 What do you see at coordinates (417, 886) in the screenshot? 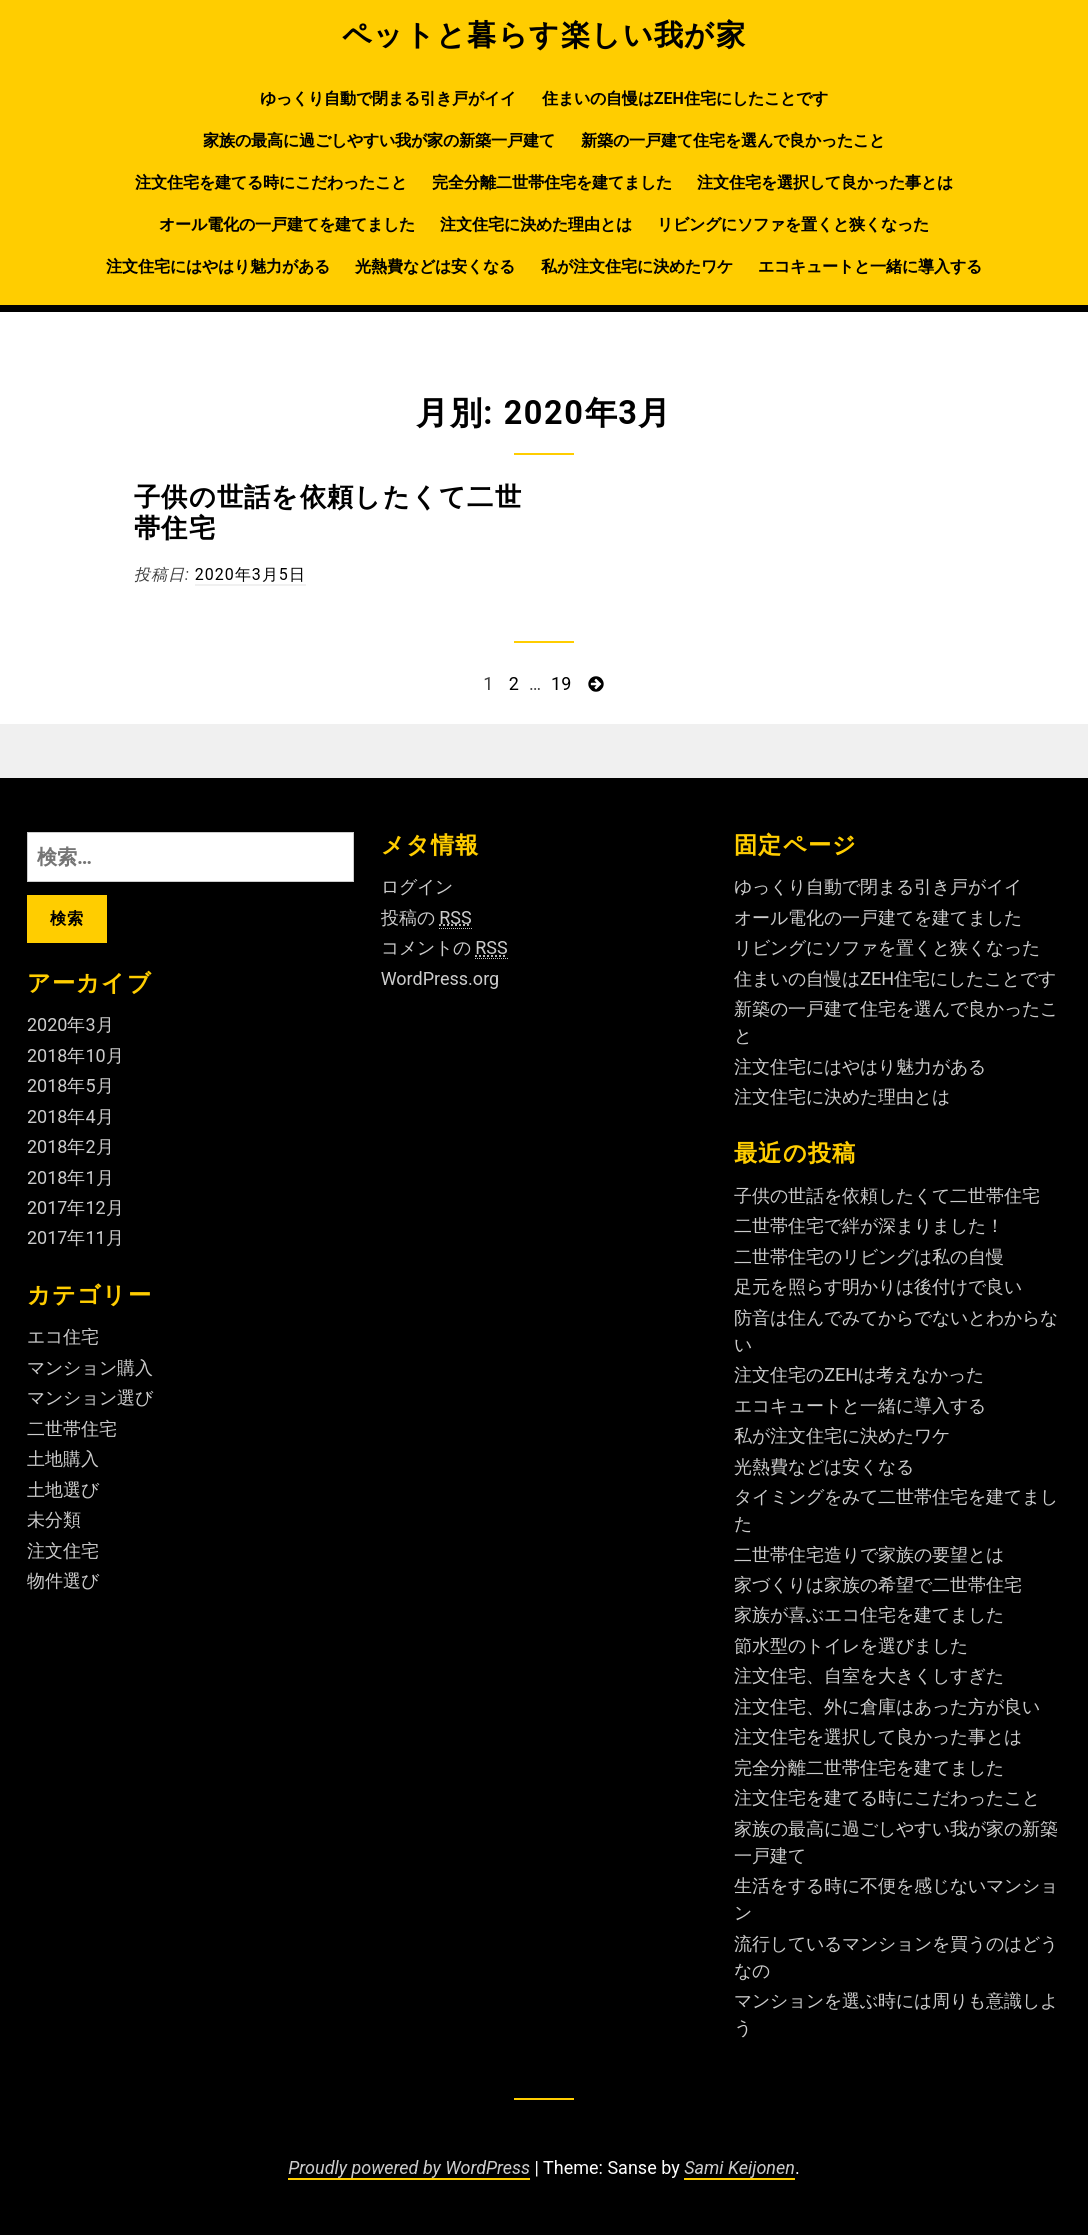
I see `ログイン` at bounding box center [417, 886].